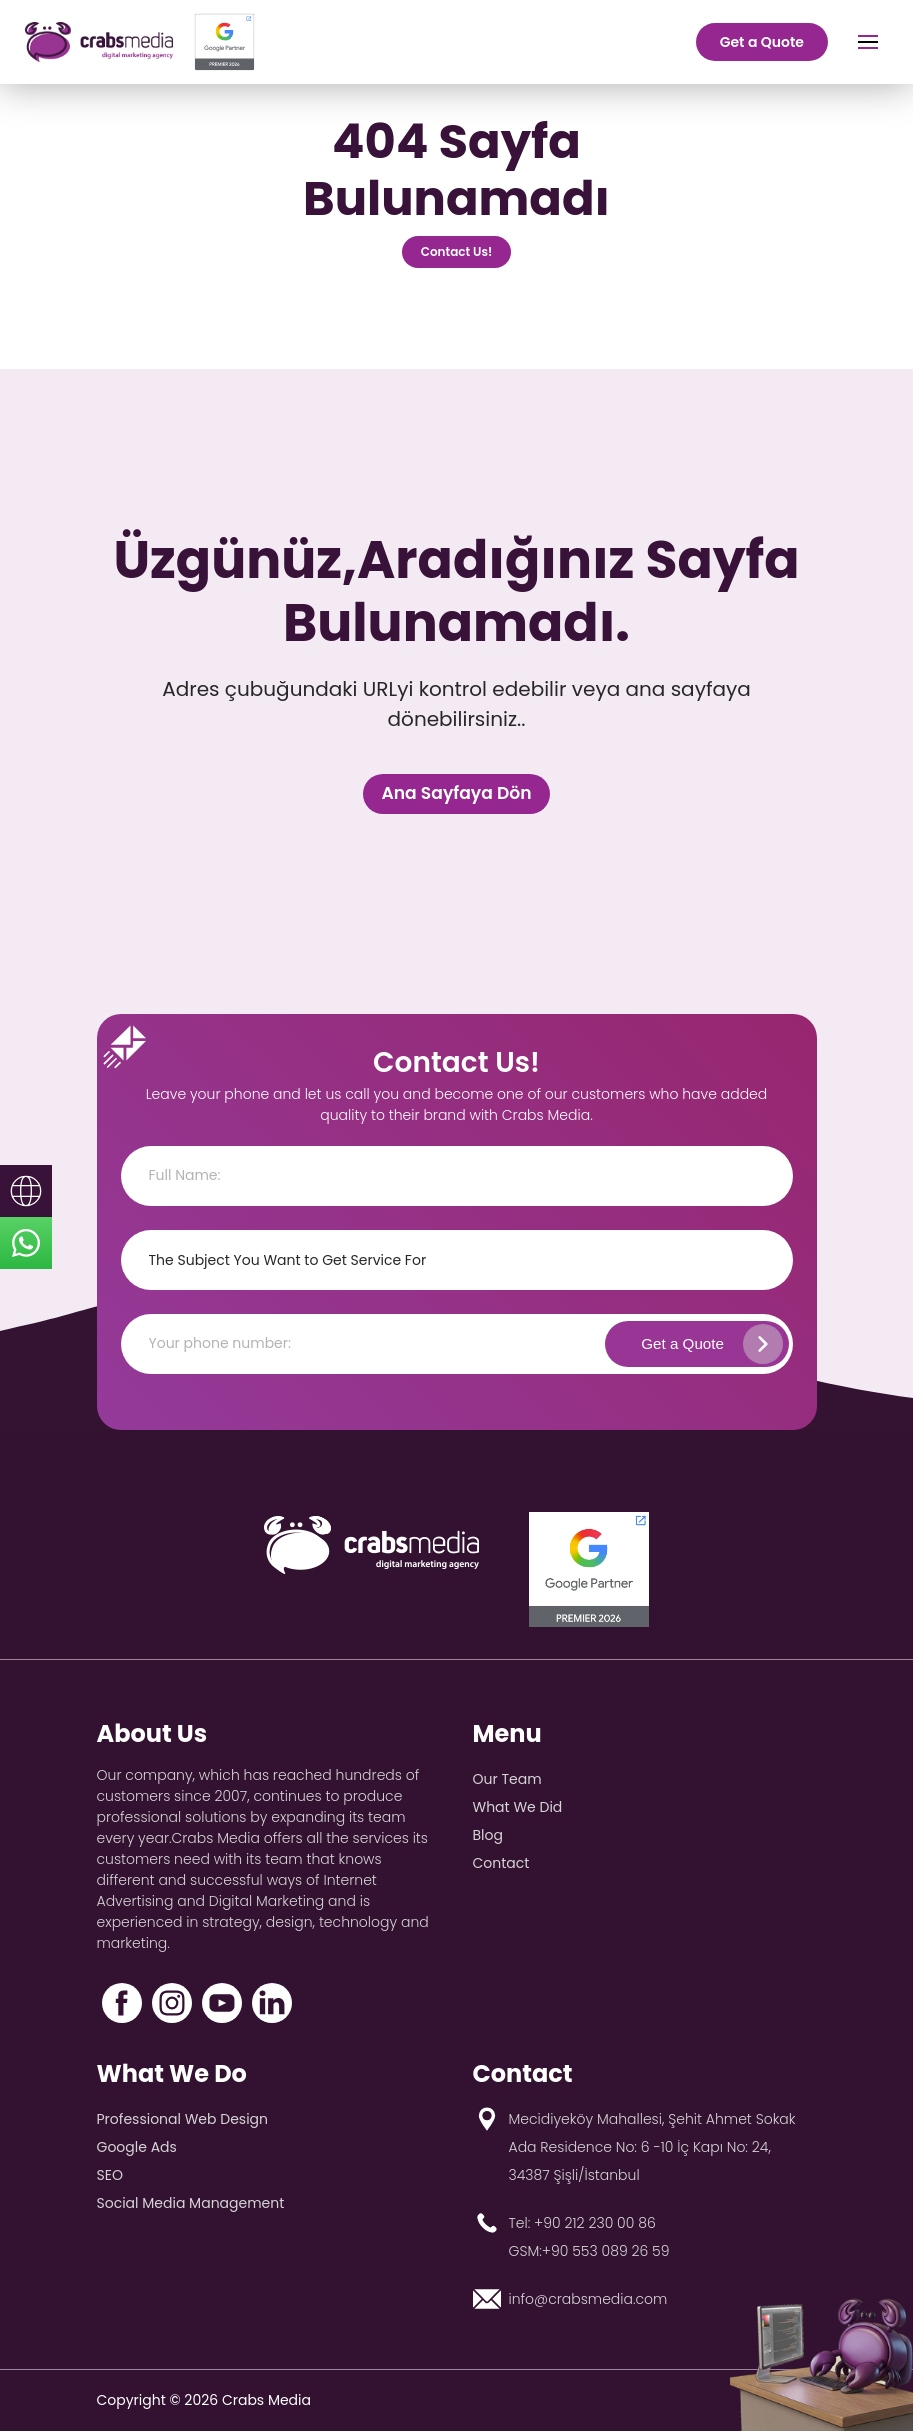 The image size is (913, 2434). What do you see at coordinates (272, 2006) in the screenshot?
I see `[LinkedIn]` at bounding box center [272, 2006].